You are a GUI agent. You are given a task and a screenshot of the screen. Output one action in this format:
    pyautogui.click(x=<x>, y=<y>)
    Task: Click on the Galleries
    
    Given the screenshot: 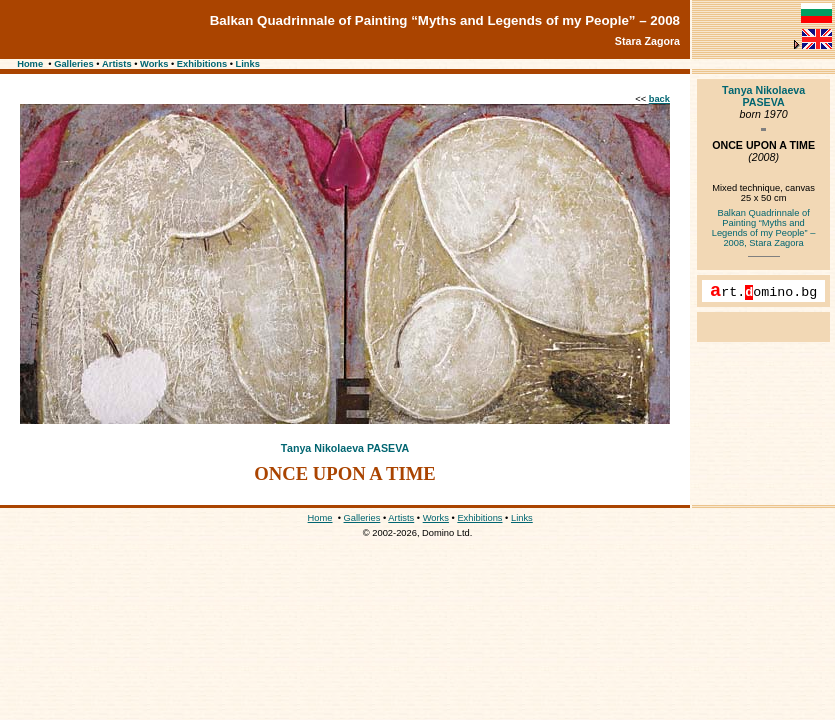 What is the action you would take?
    pyautogui.click(x=73, y=64)
    